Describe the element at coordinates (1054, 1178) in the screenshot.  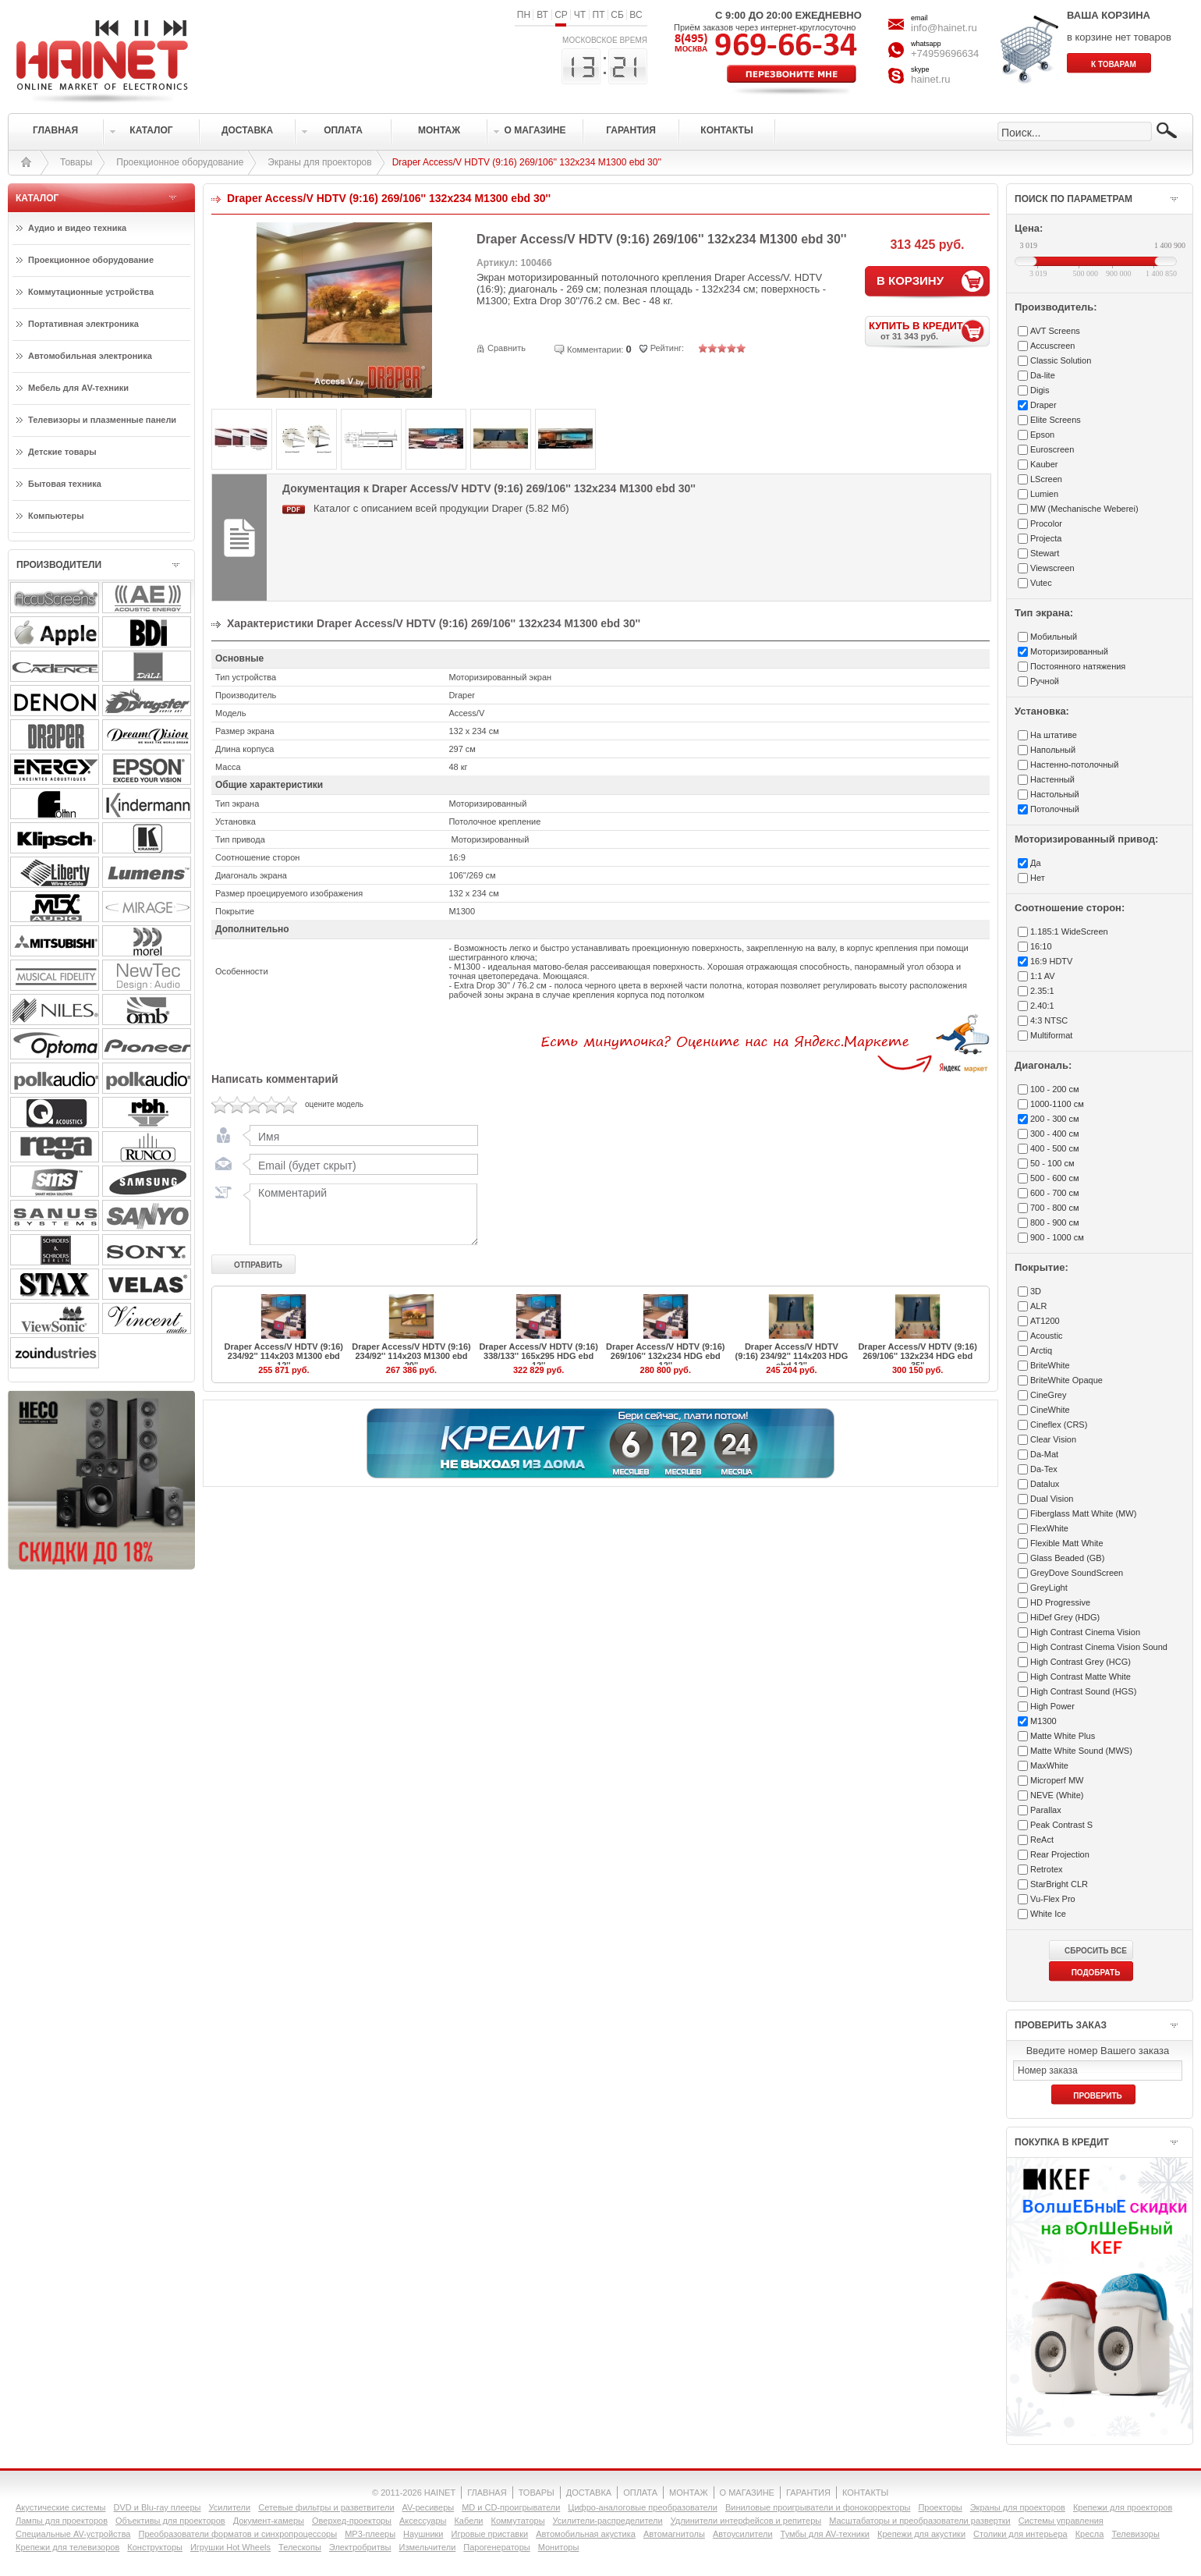
I see `500 - 600 см` at that location.